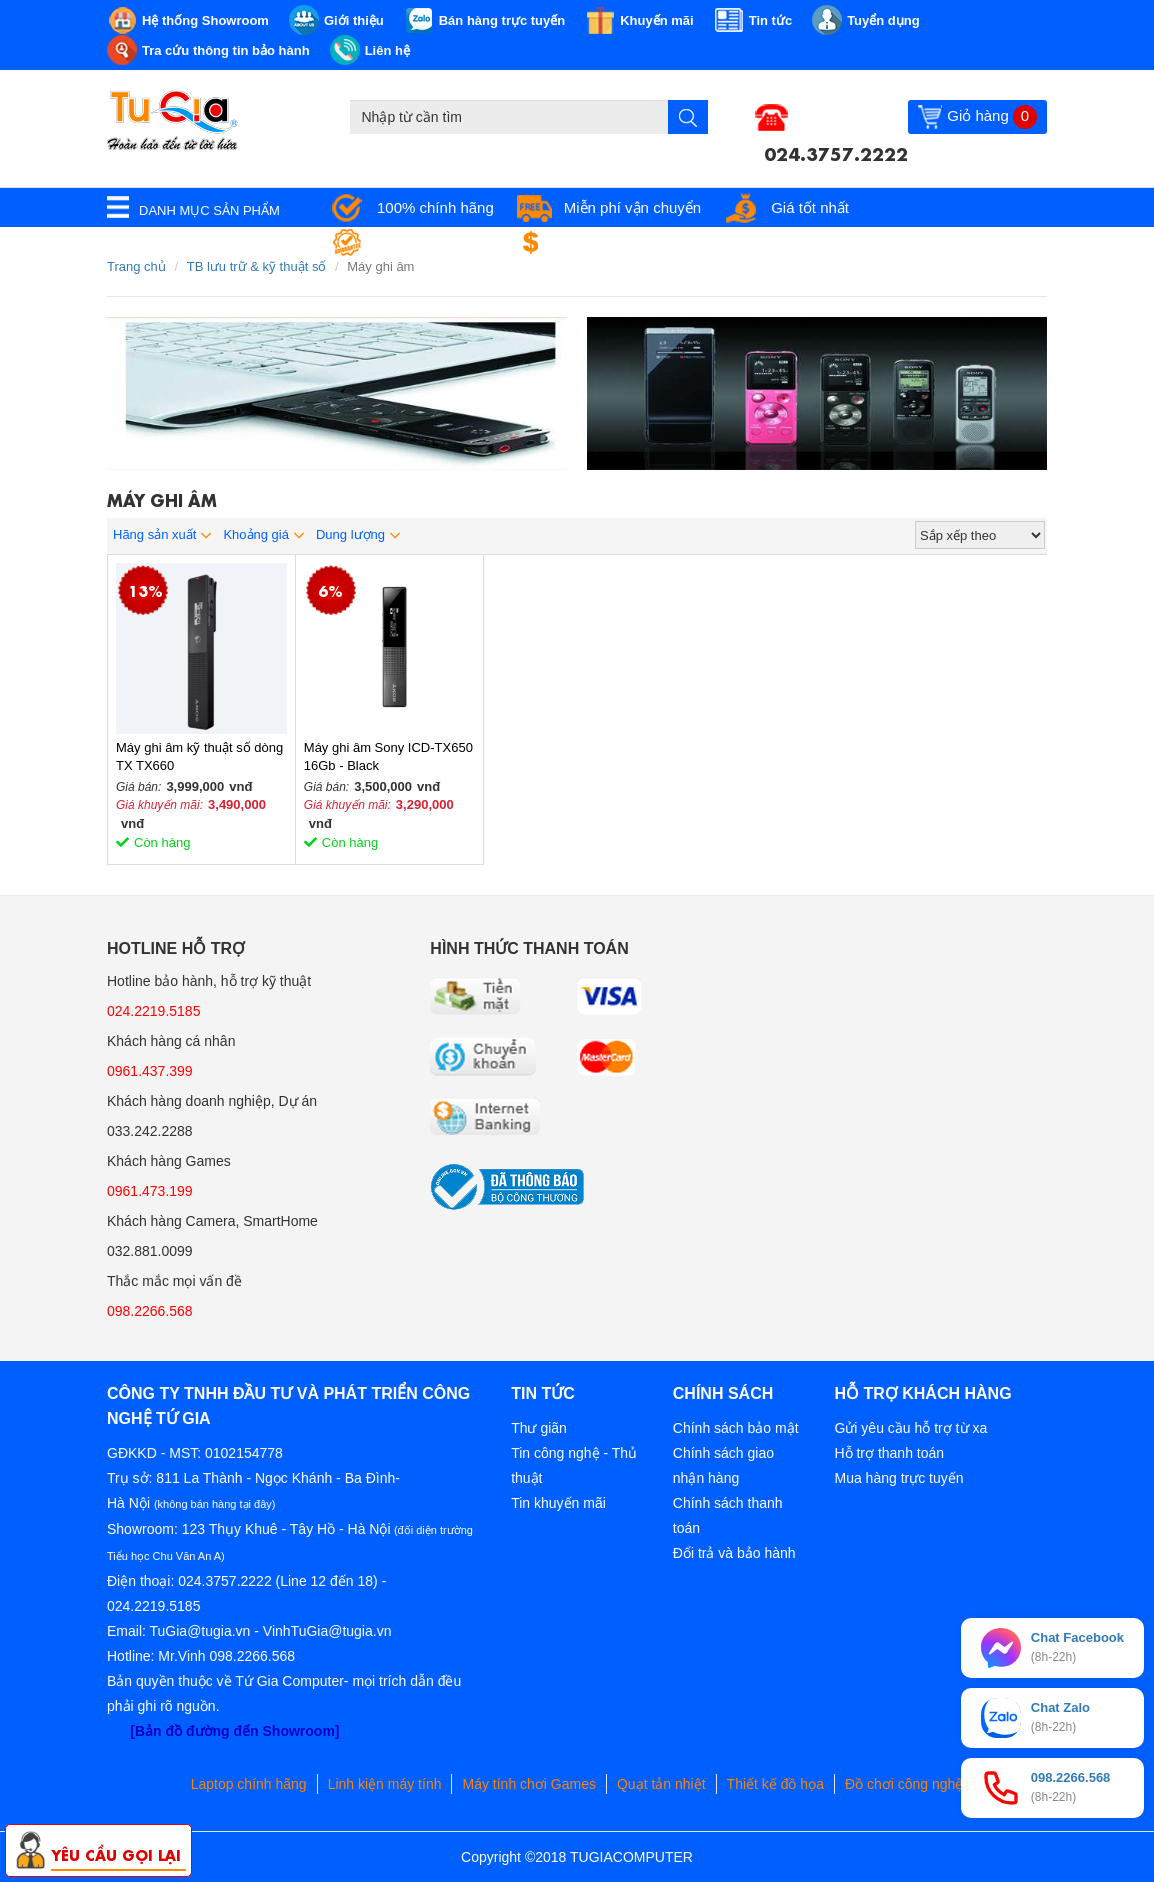  I want to click on Mua hàng trực tuyến, so click(898, 1478).